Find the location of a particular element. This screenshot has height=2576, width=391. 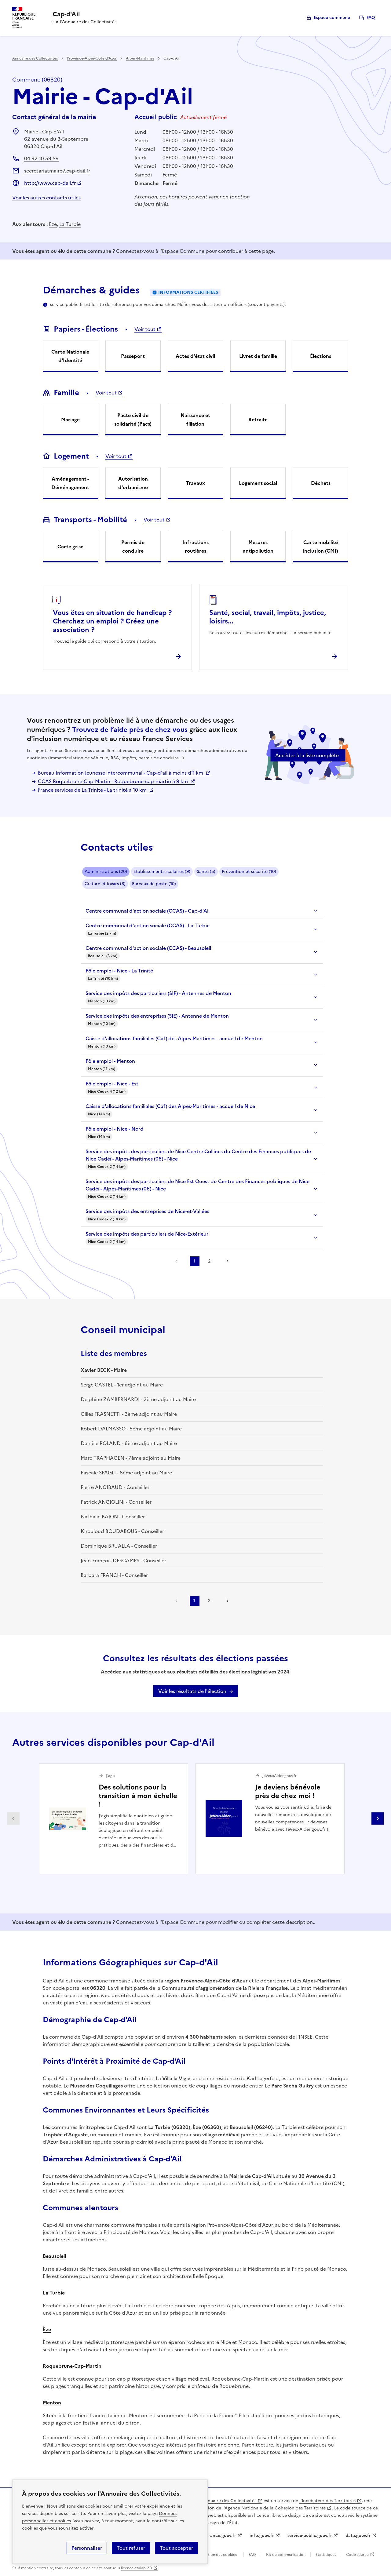

L'Annuaire des Collectivités is located at coordinates (227, 2501).